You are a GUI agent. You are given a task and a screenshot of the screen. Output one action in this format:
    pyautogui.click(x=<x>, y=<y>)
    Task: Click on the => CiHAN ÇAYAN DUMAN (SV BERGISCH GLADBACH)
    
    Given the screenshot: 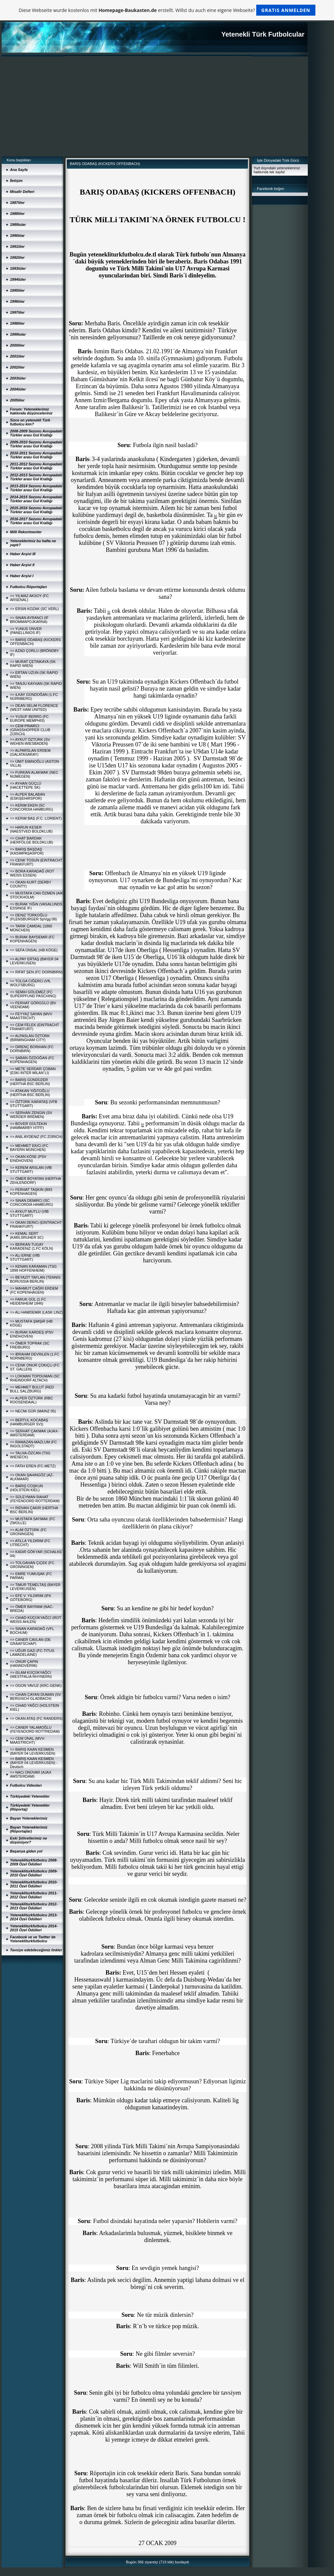 What is the action you would take?
    pyautogui.click(x=35, y=1696)
    